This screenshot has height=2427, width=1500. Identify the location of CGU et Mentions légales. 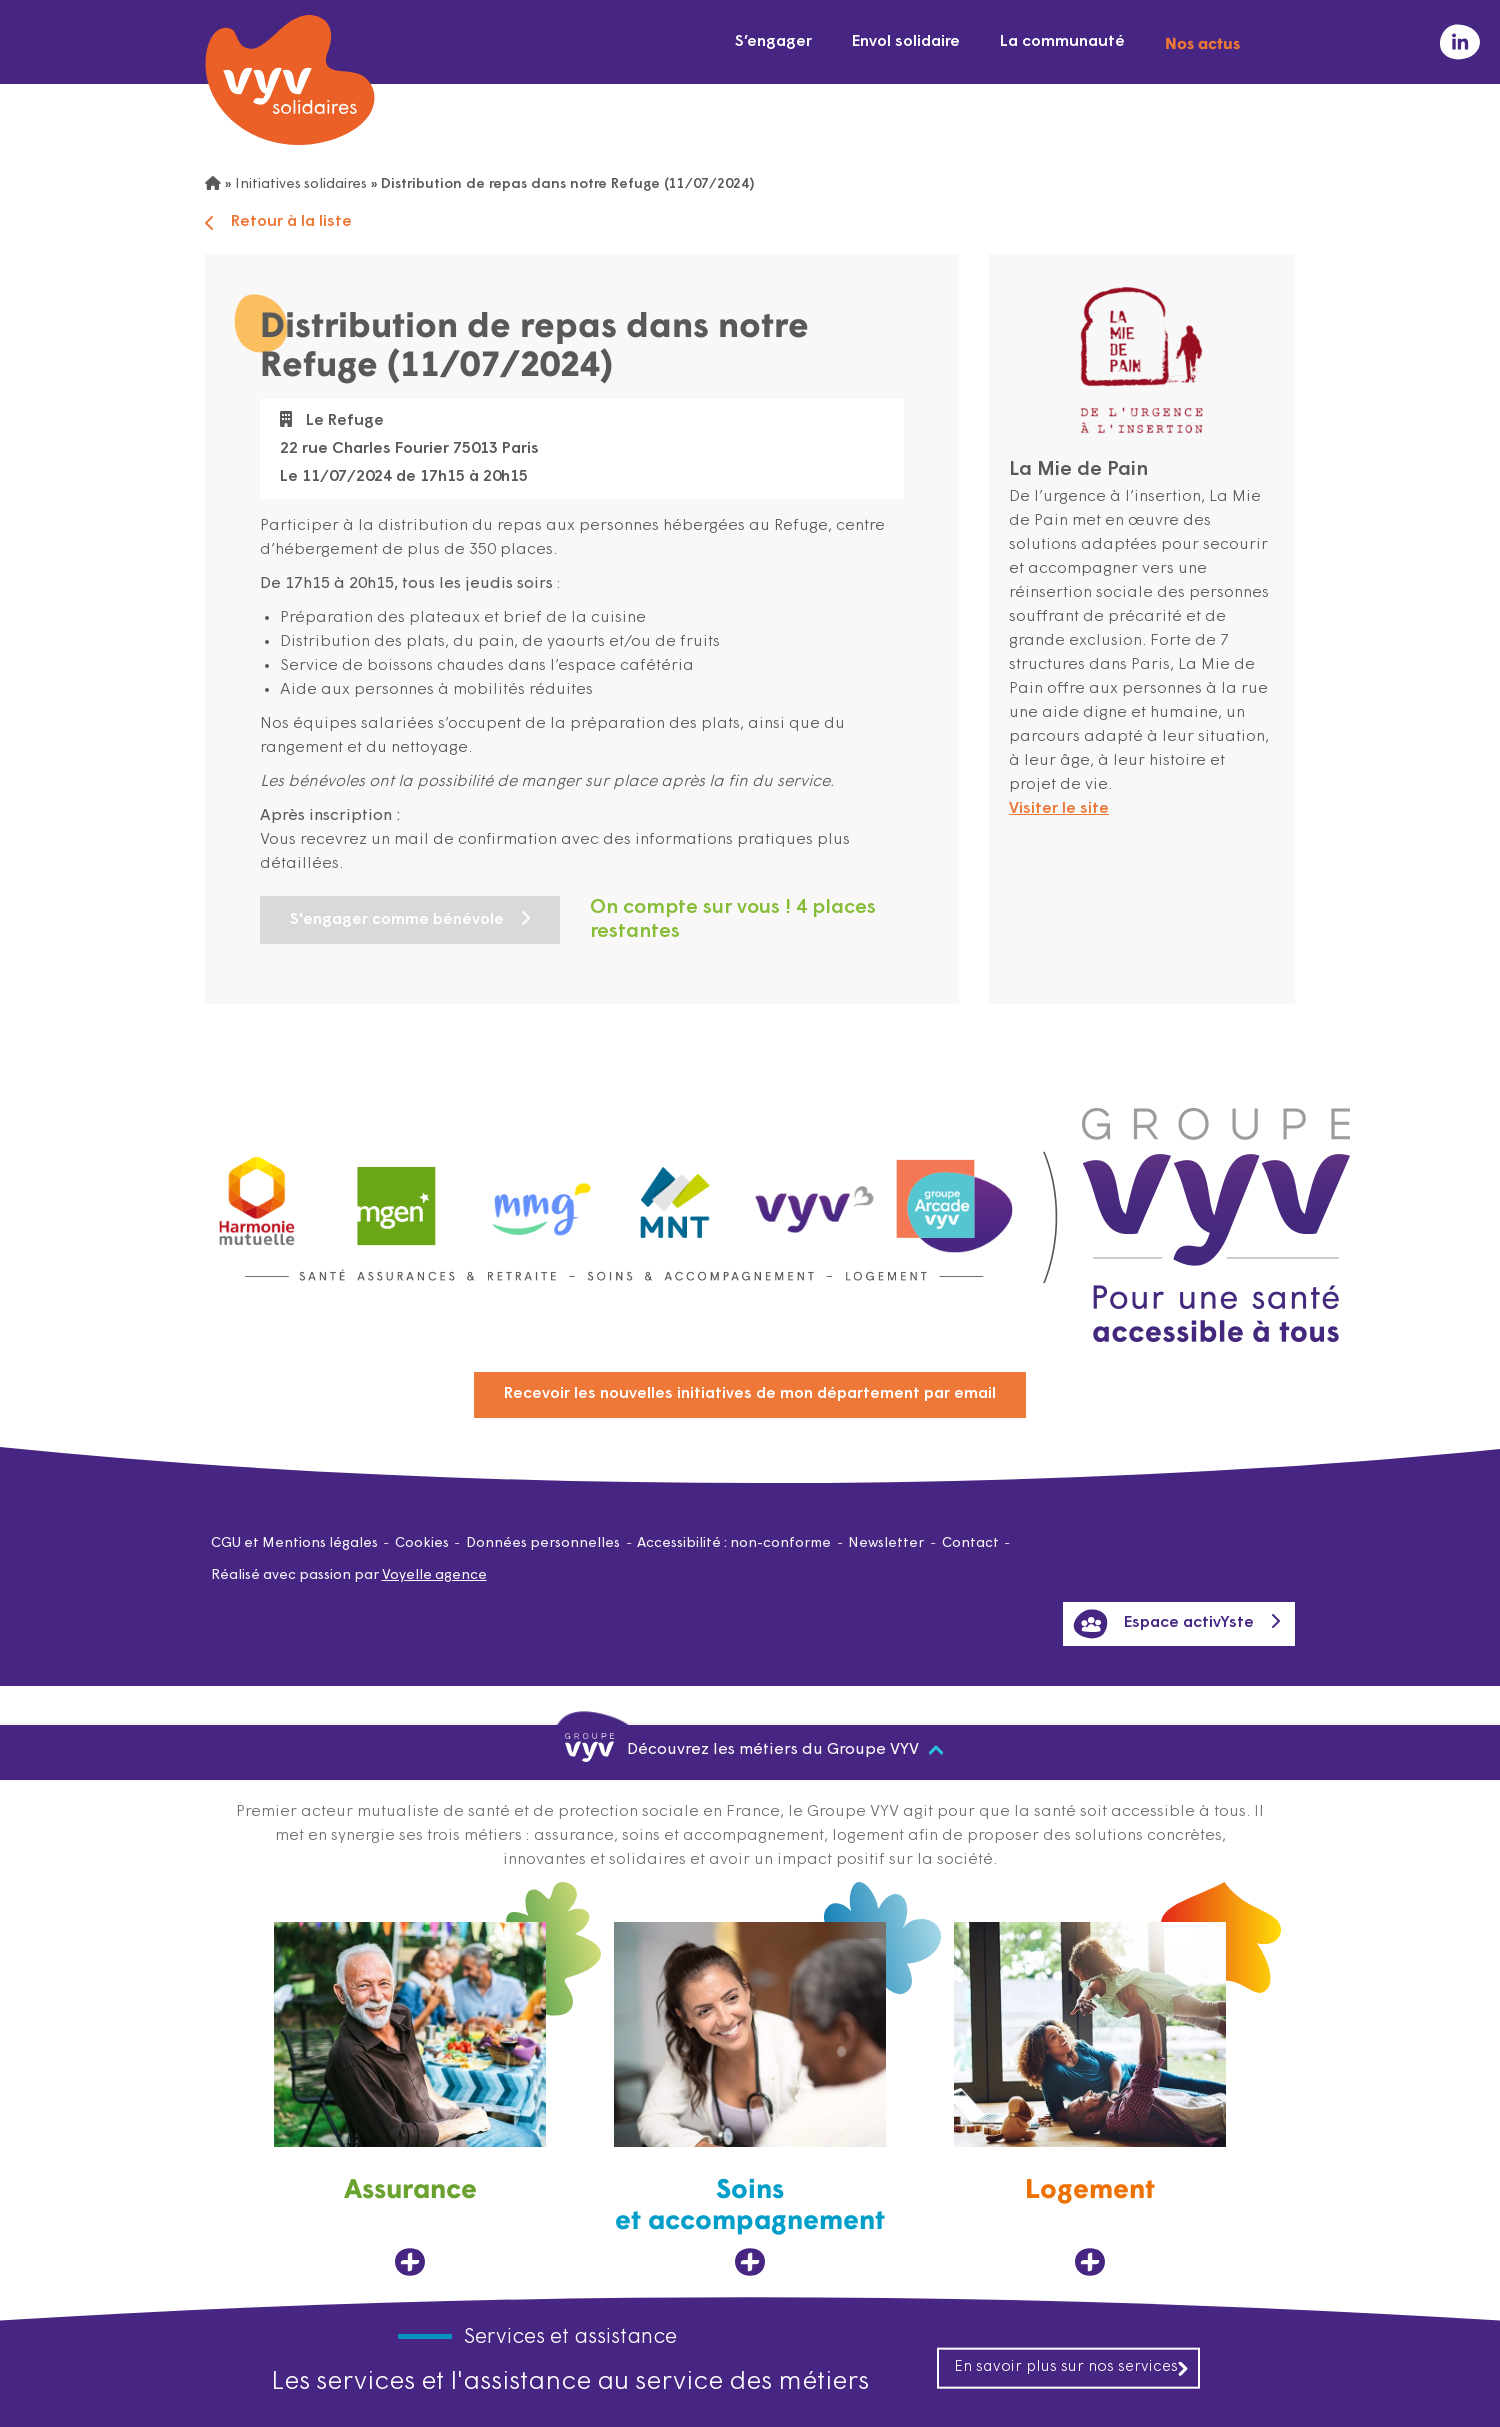
(294, 1543).